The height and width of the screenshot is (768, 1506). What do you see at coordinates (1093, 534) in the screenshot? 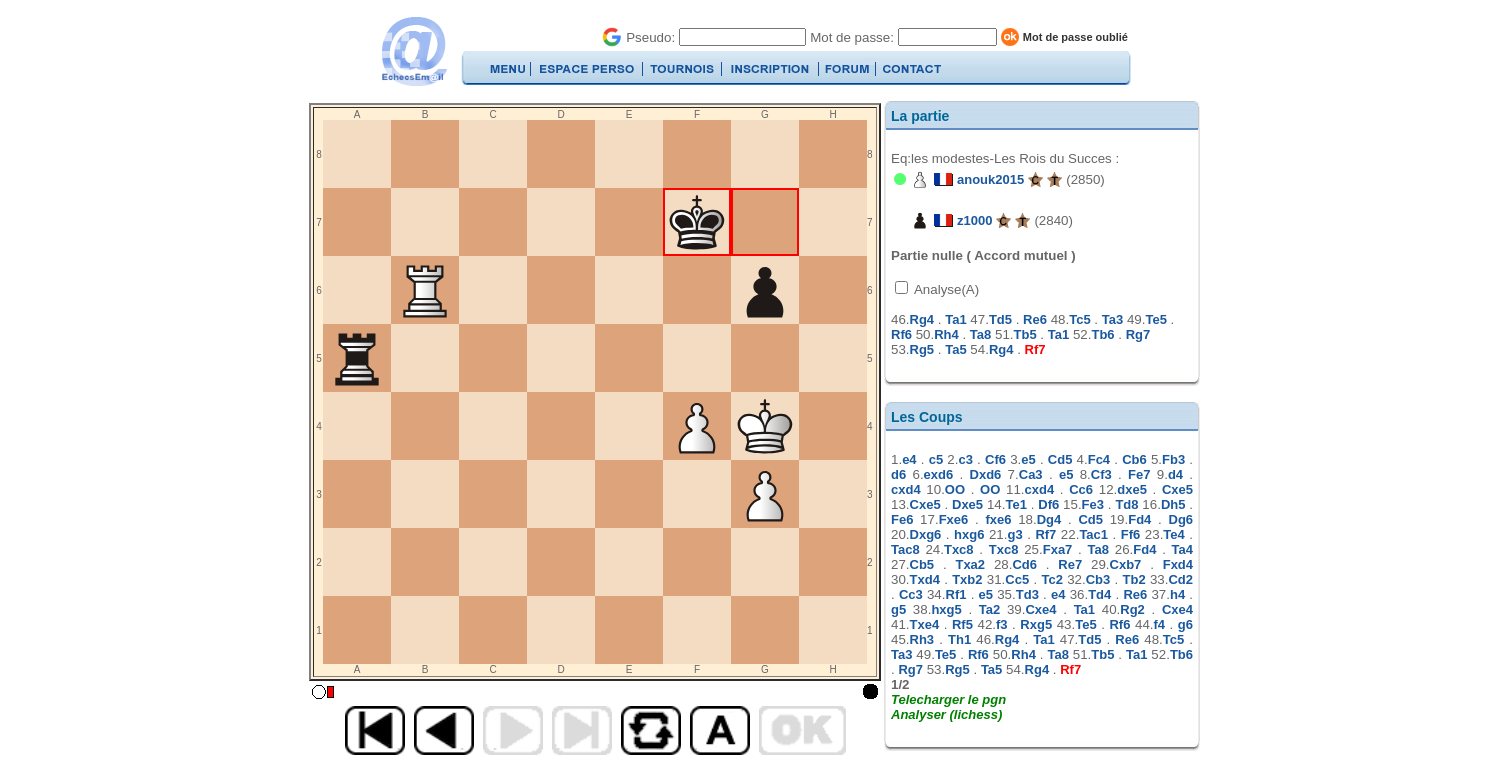
I see `Tac1` at bounding box center [1093, 534].